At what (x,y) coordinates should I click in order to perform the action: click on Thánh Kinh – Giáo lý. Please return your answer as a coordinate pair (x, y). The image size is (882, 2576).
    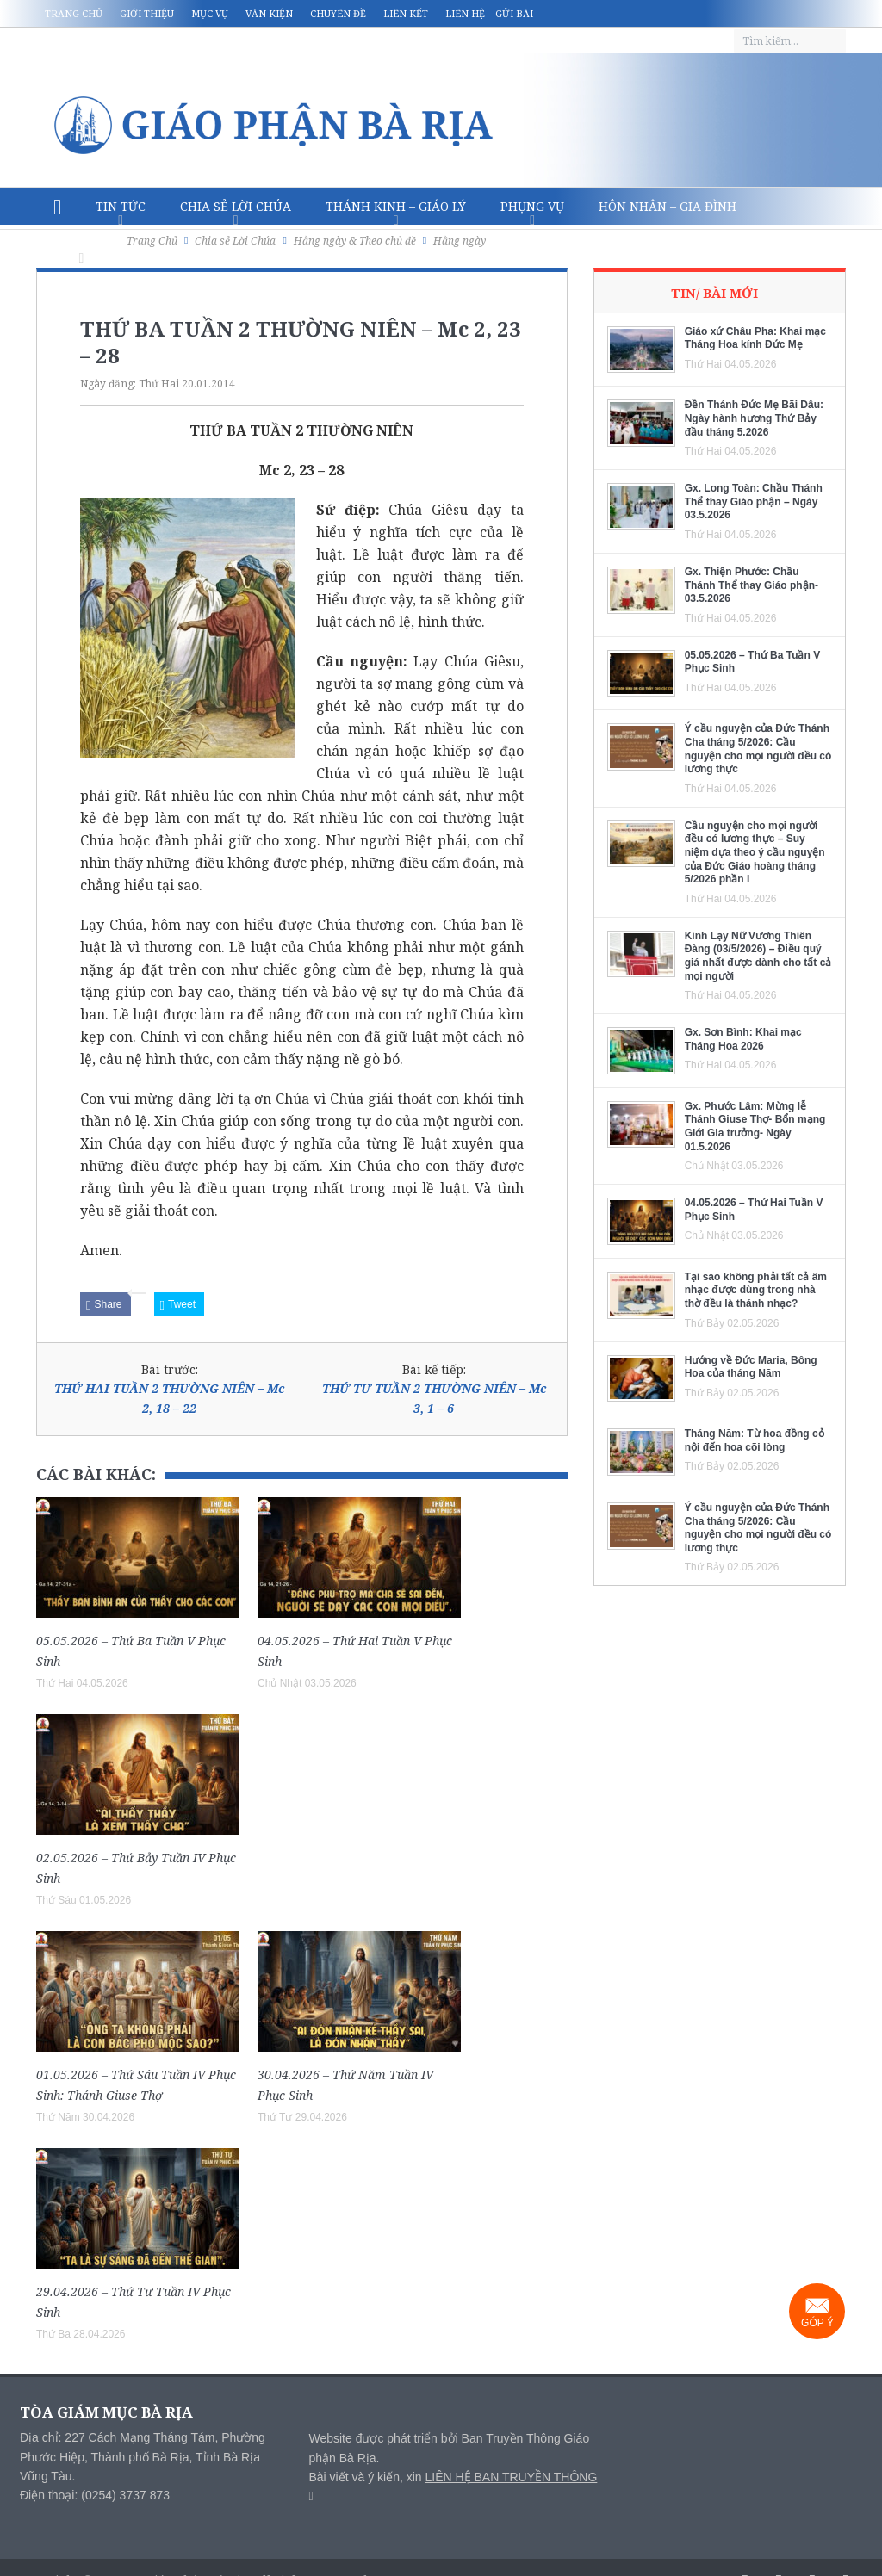
    Looking at the image, I should click on (396, 206).